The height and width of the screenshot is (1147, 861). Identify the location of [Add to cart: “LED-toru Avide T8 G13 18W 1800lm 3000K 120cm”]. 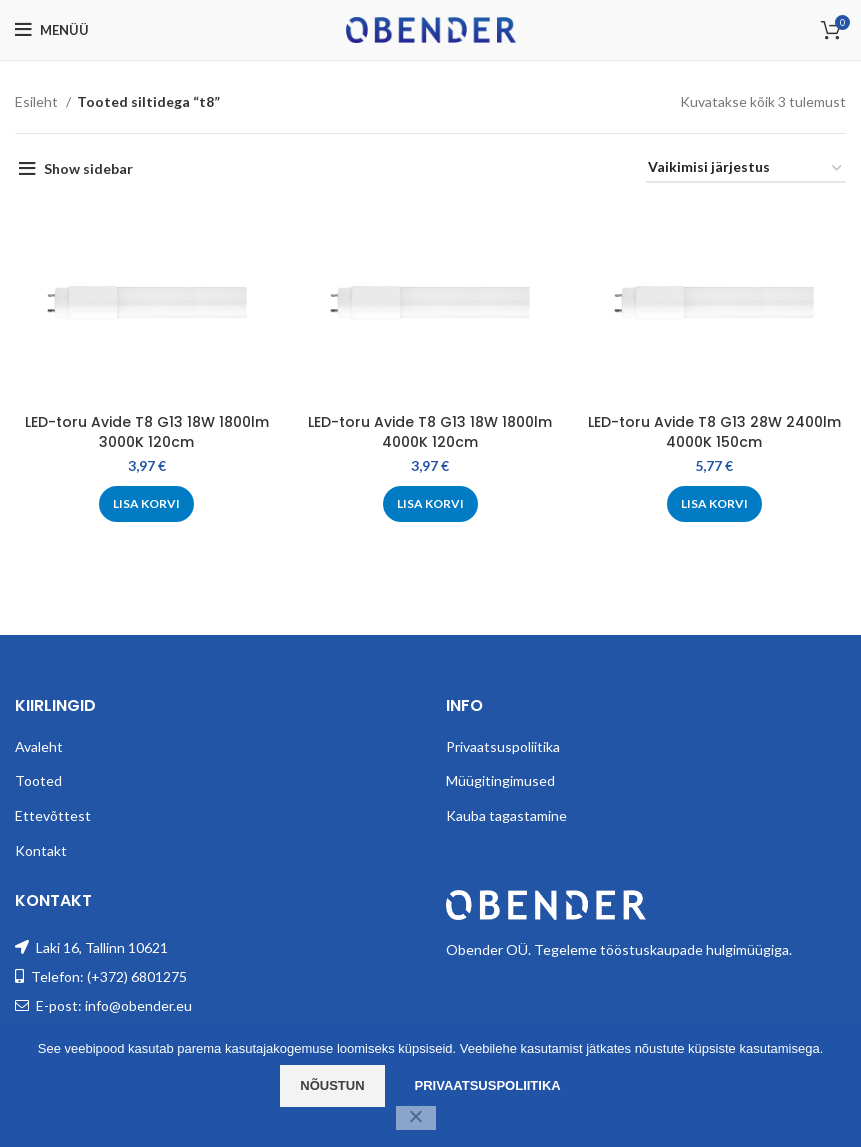
(146, 504).